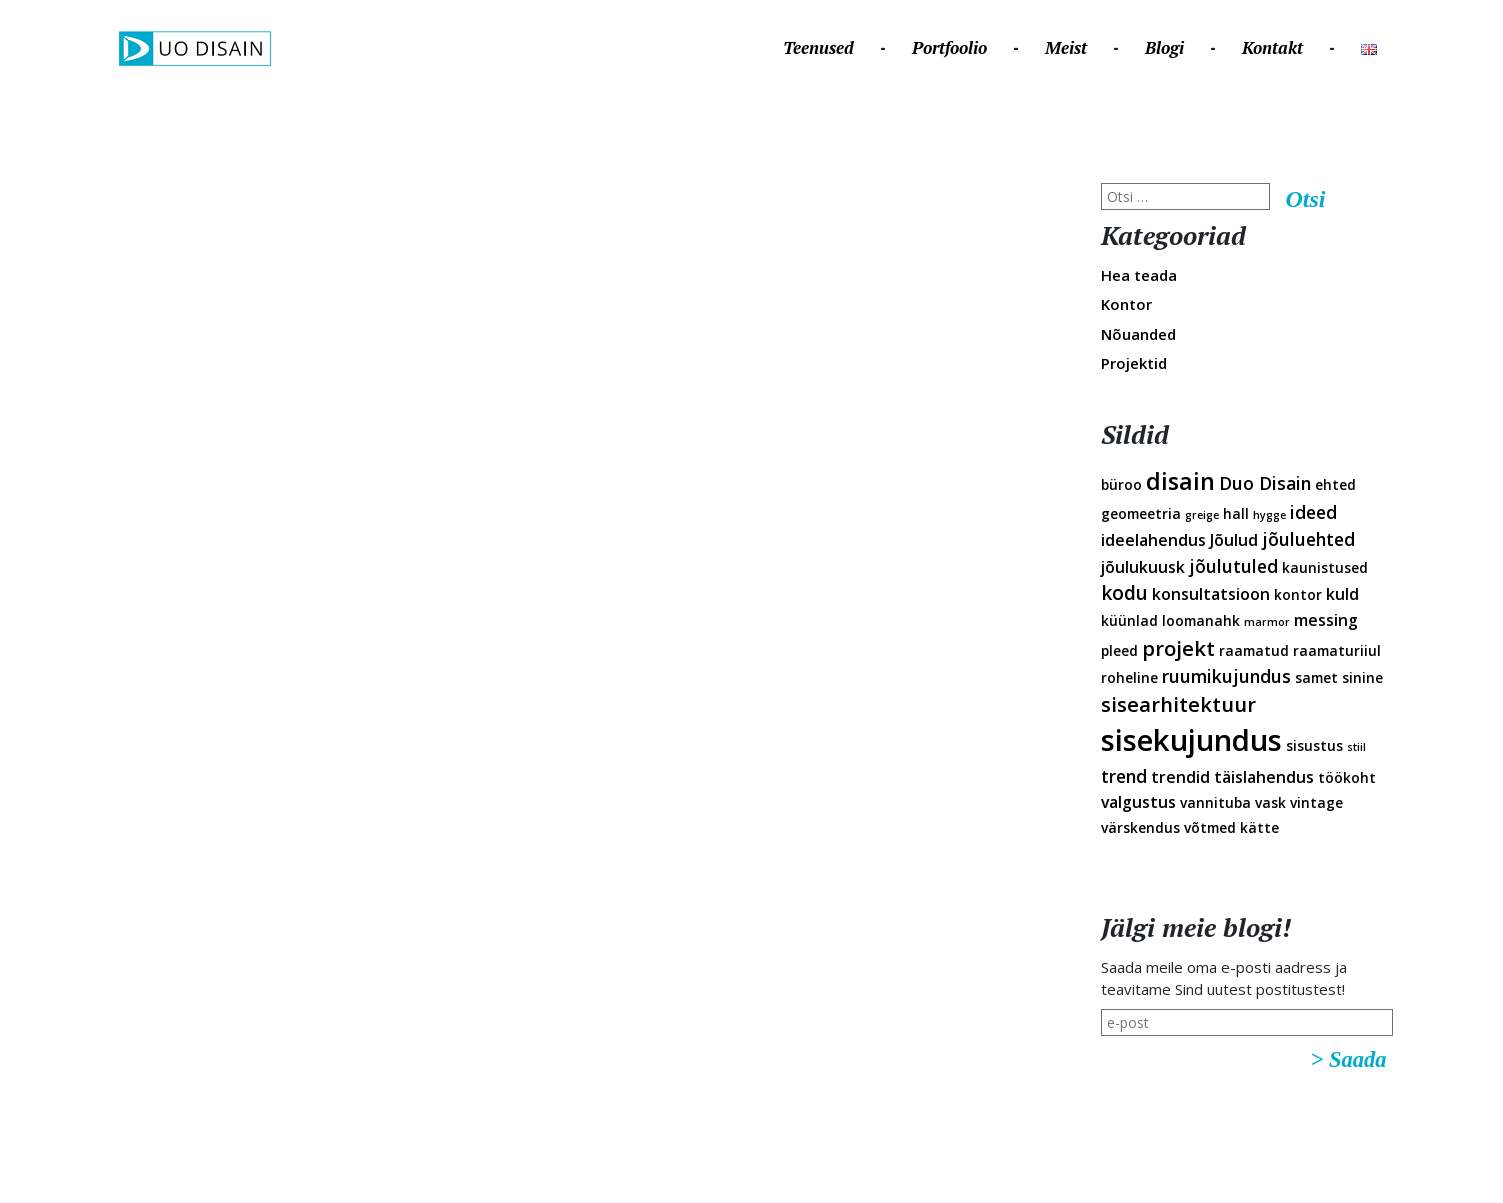 The height and width of the screenshot is (1203, 1503). What do you see at coordinates (1356, 747) in the screenshot?
I see `stiil [stiil (1 element)]` at bounding box center [1356, 747].